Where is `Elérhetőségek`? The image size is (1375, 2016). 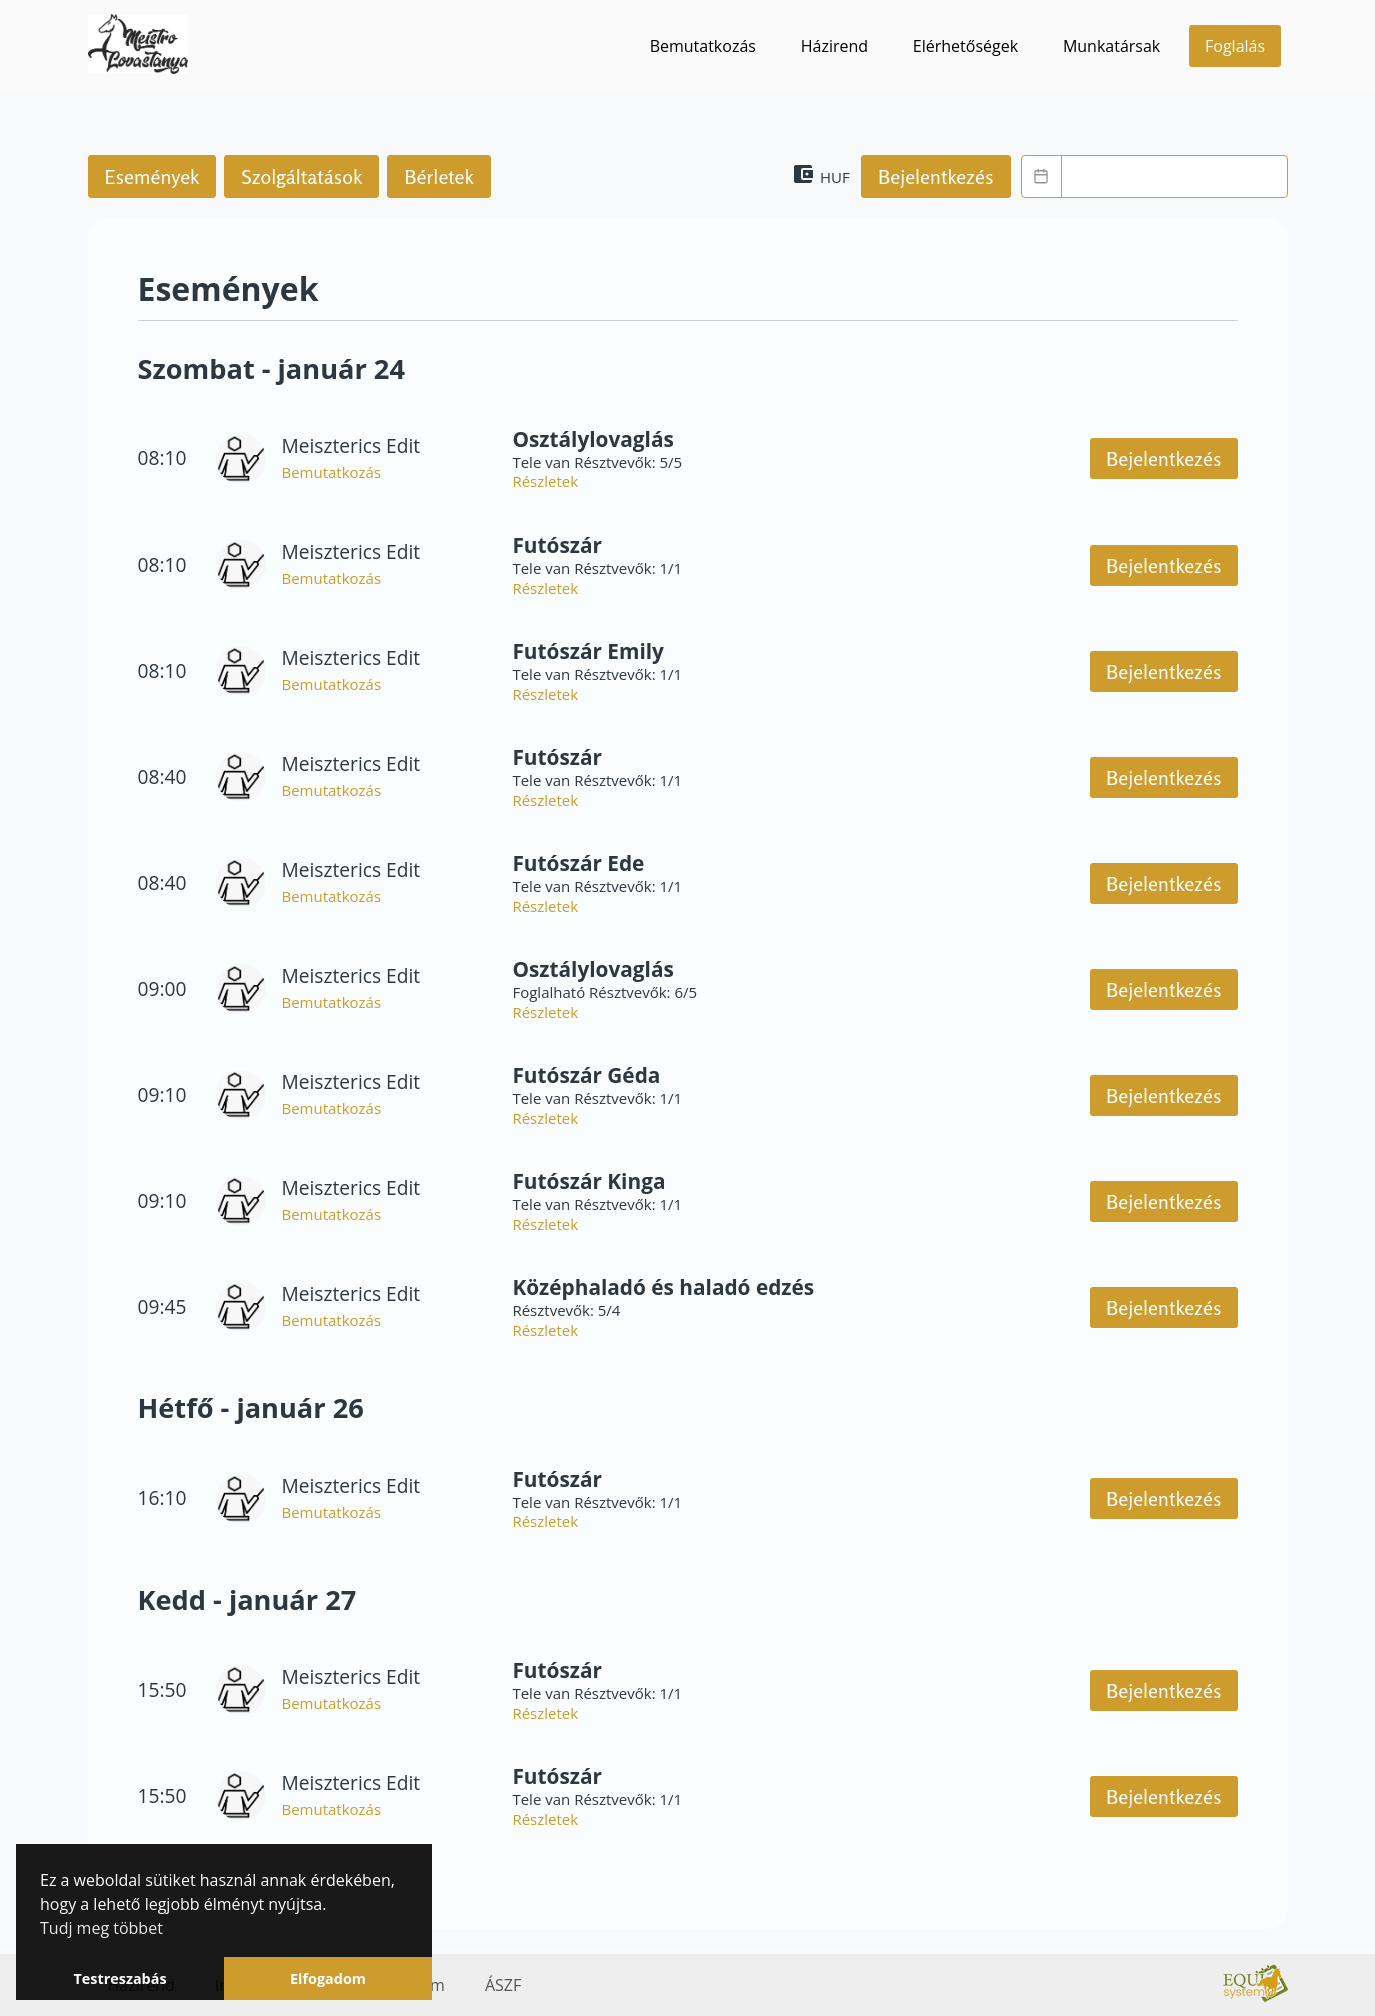 Elérhetőségek is located at coordinates (965, 46).